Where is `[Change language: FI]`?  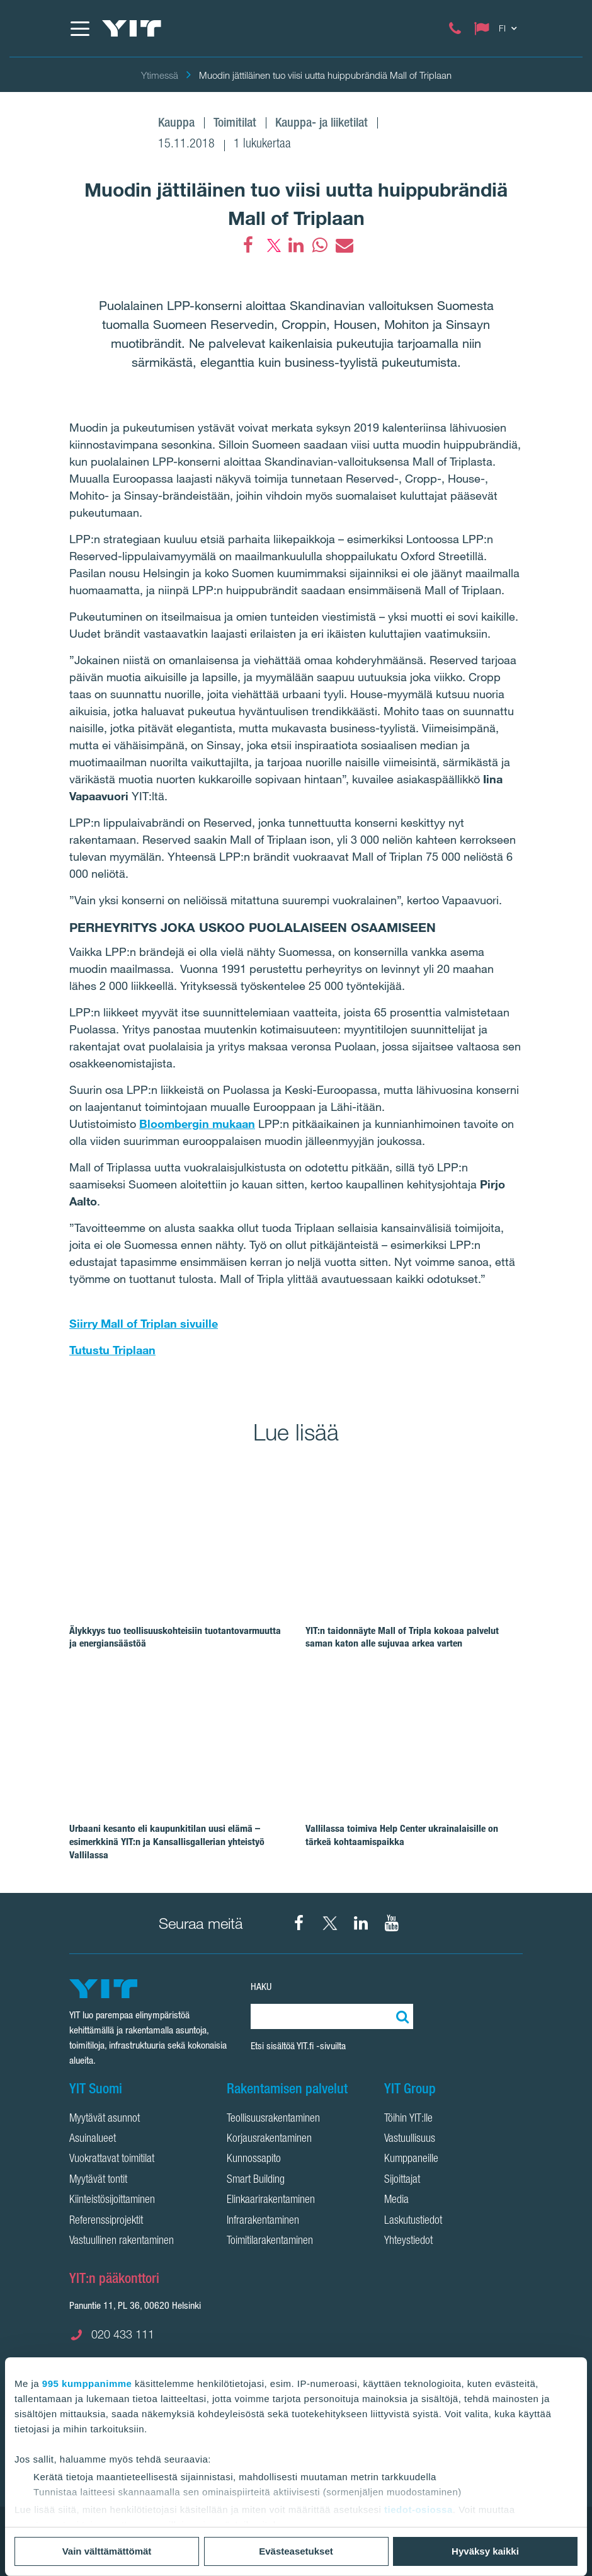 [Change language: FI] is located at coordinates (498, 28).